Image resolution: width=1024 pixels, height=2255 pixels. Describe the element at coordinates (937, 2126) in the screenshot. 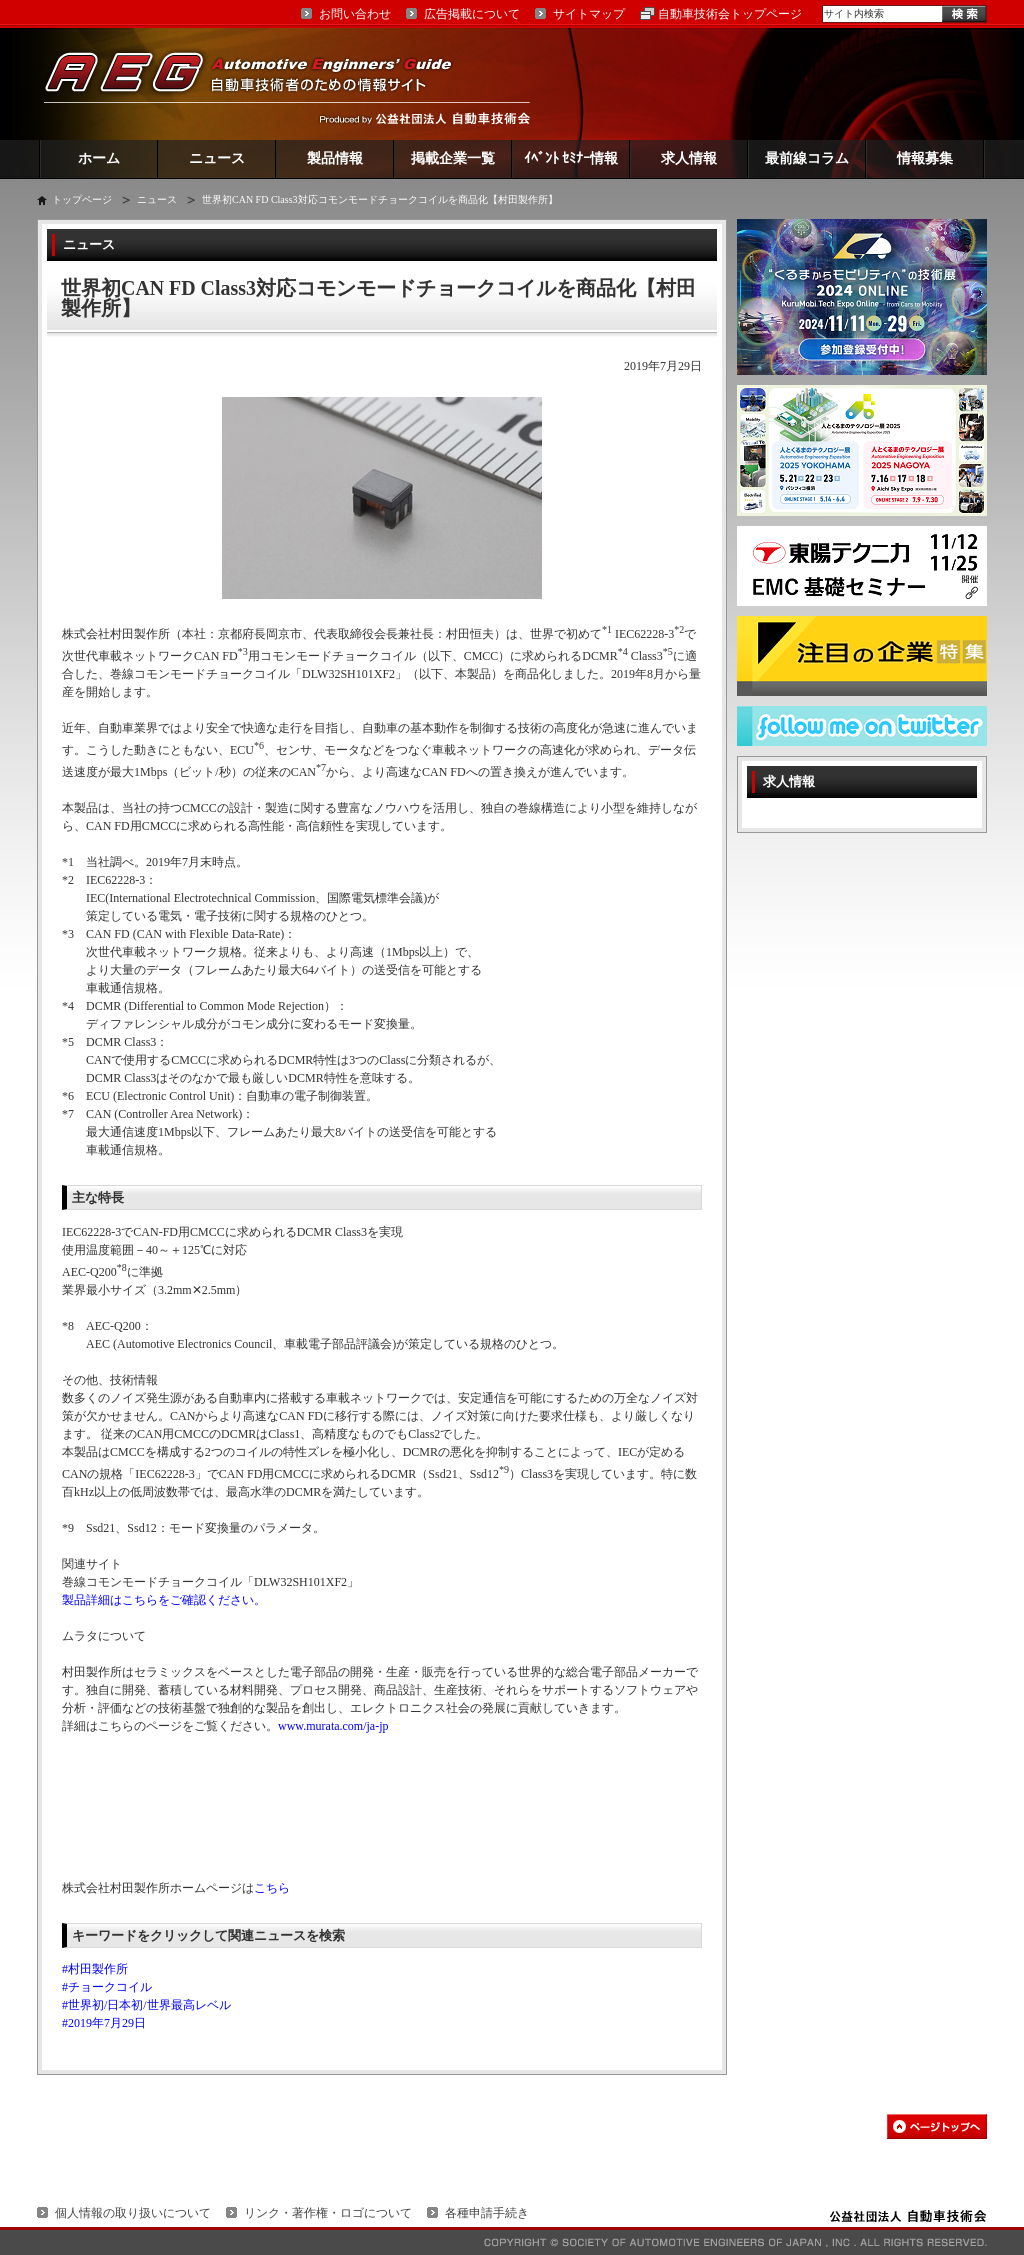

I see `このページの先頭へ` at that location.